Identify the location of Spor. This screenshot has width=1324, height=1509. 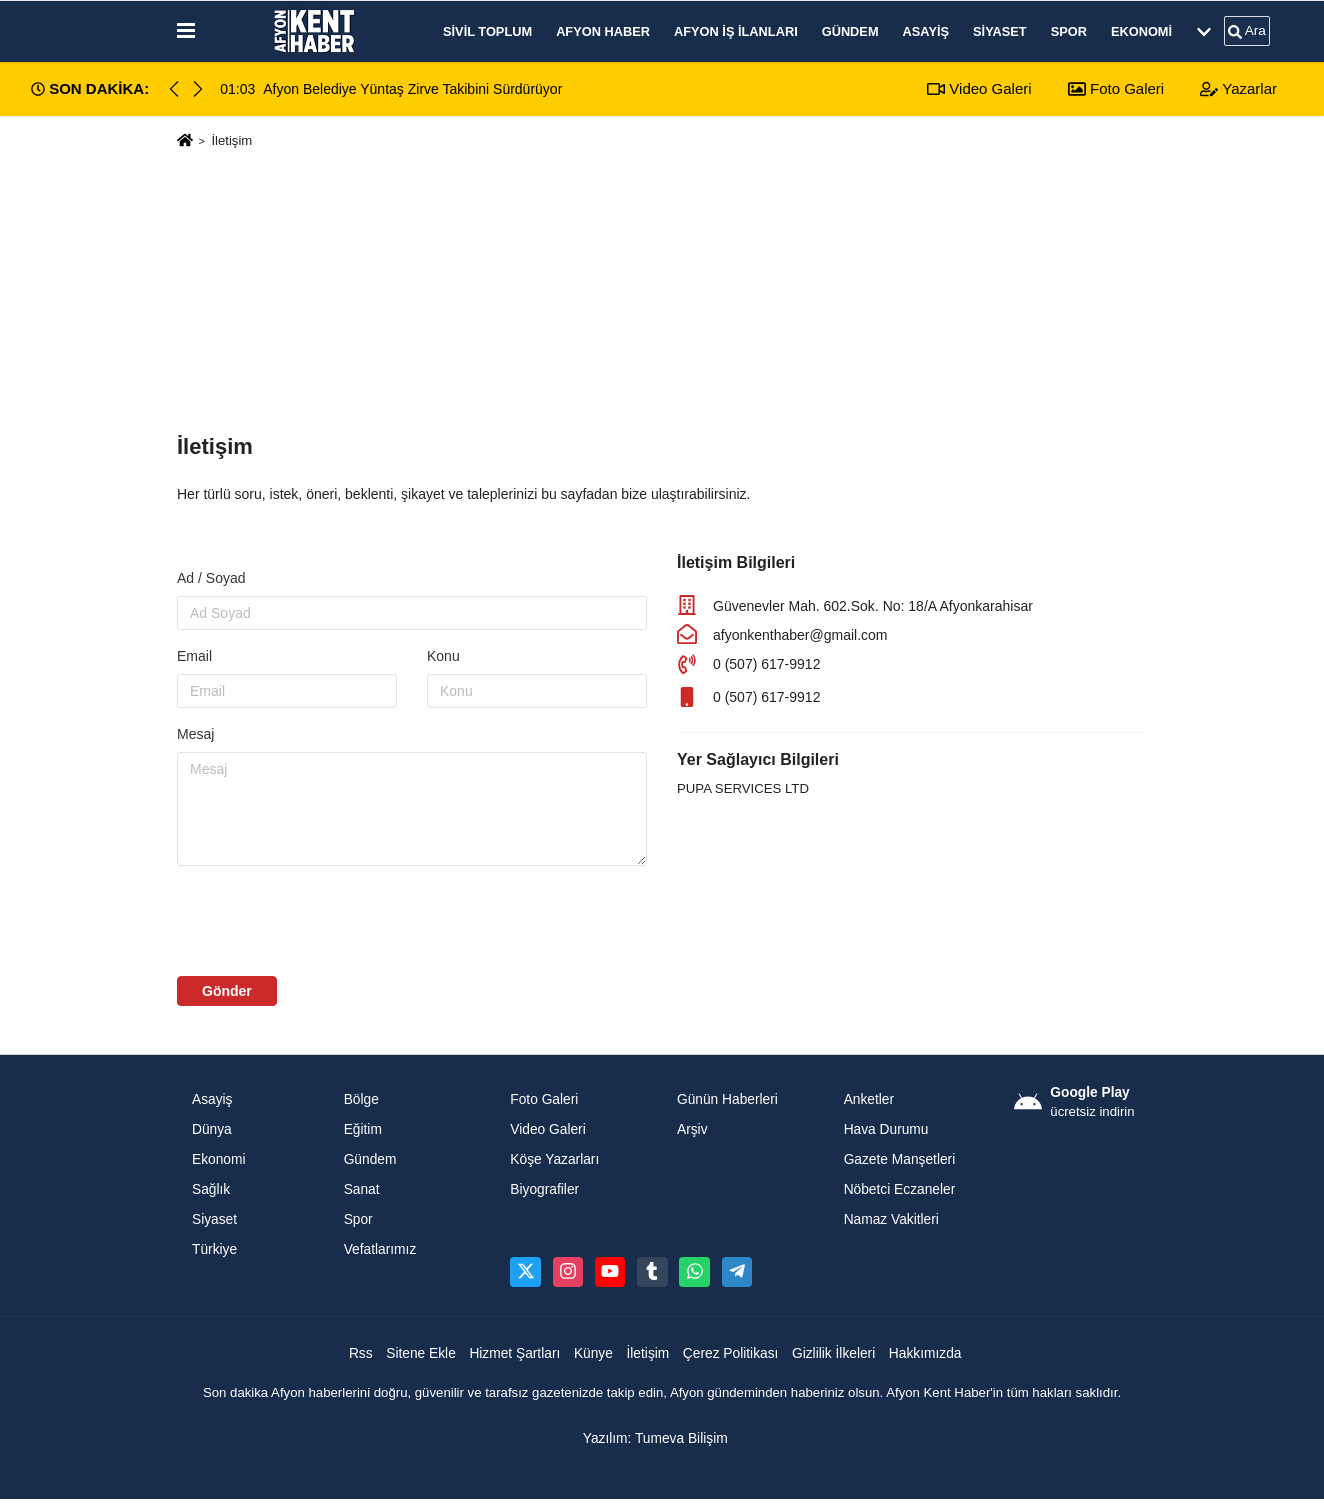
(1069, 31).